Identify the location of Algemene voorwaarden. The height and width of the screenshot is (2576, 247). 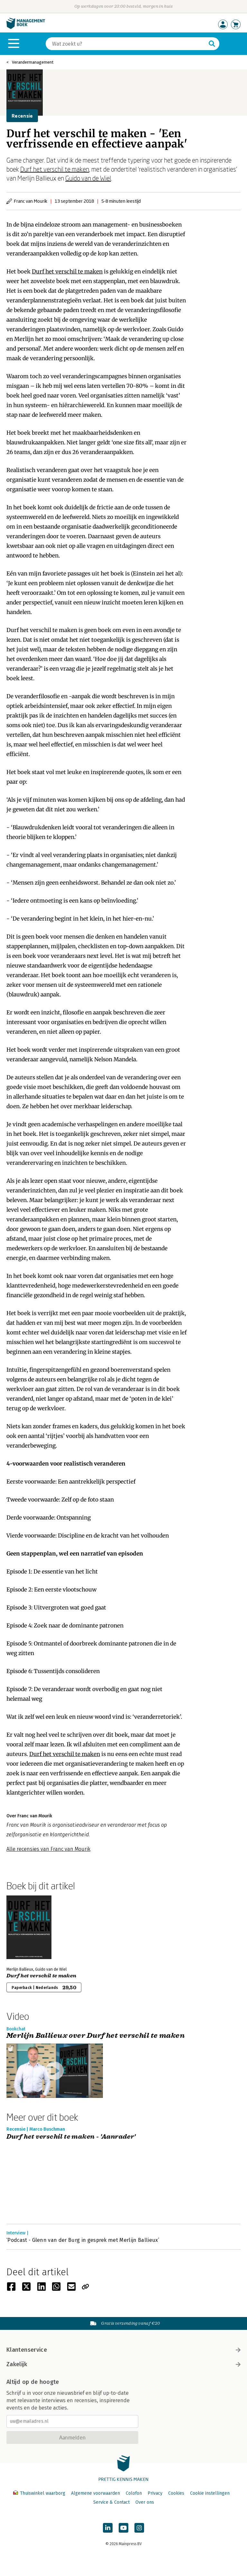
(95, 2493).